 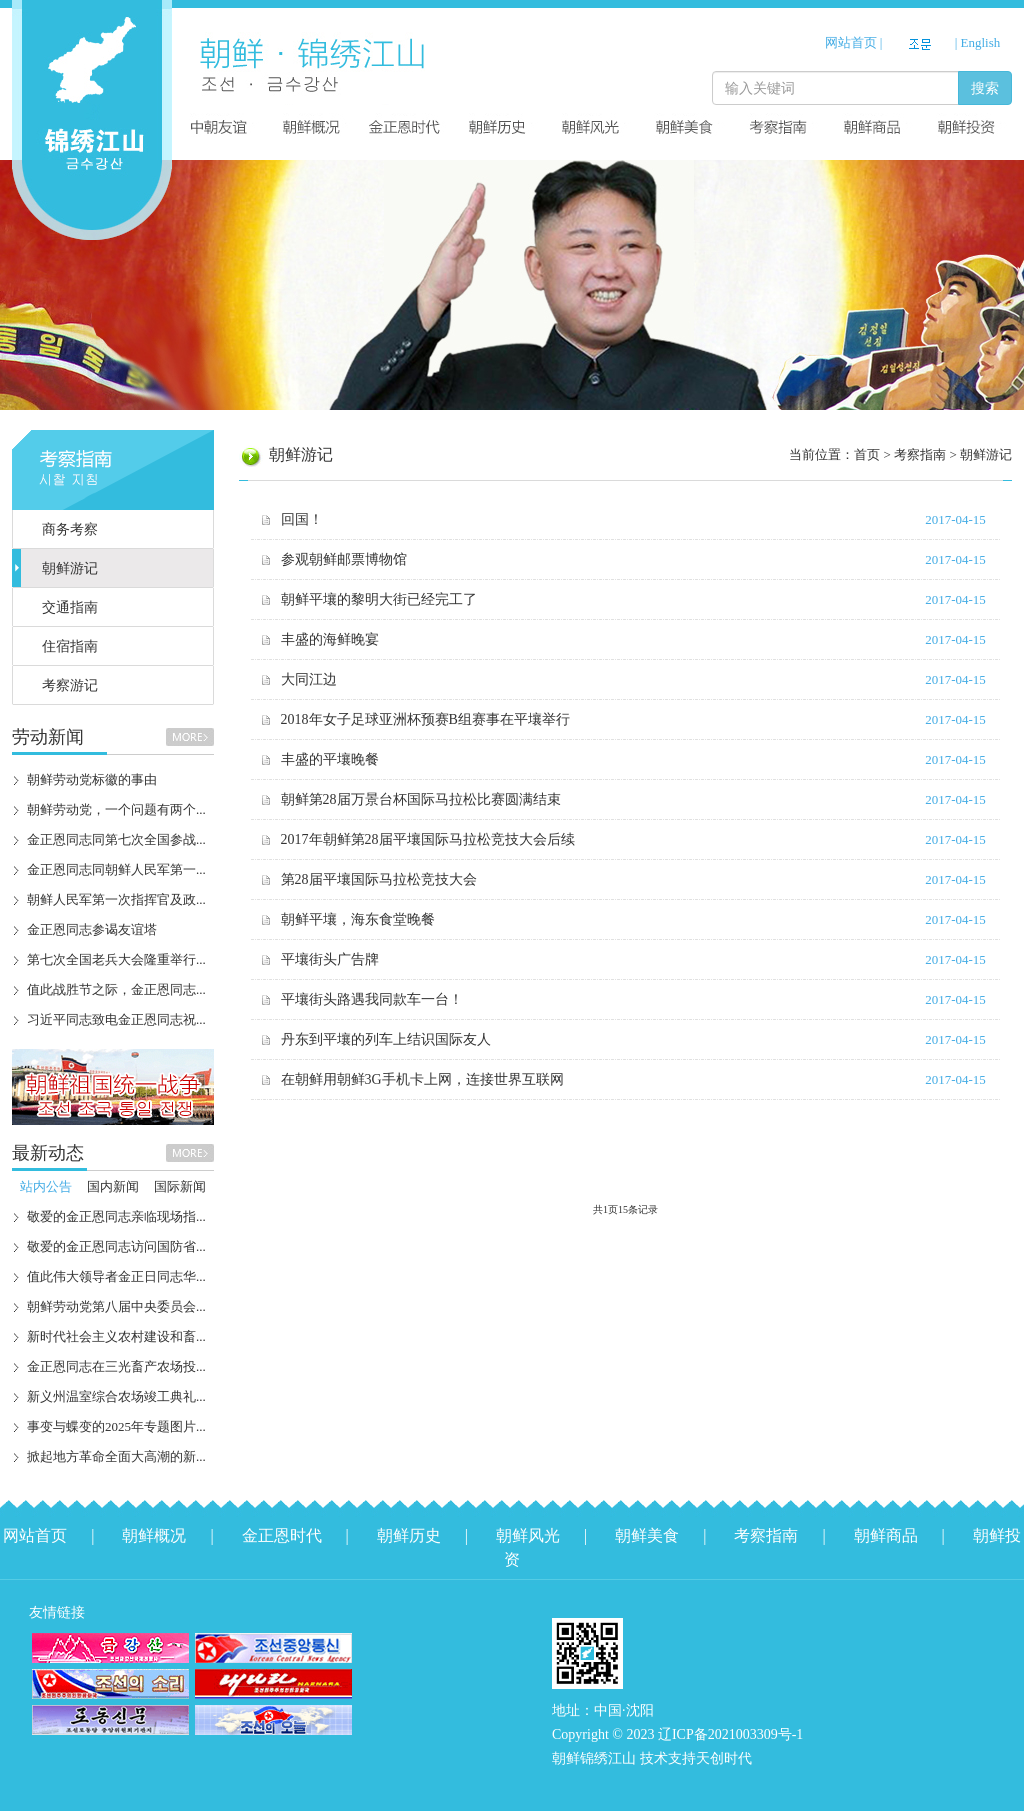 What do you see at coordinates (154, 1535) in the screenshot?
I see `朝鲜概况` at bounding box center [154, 1535].